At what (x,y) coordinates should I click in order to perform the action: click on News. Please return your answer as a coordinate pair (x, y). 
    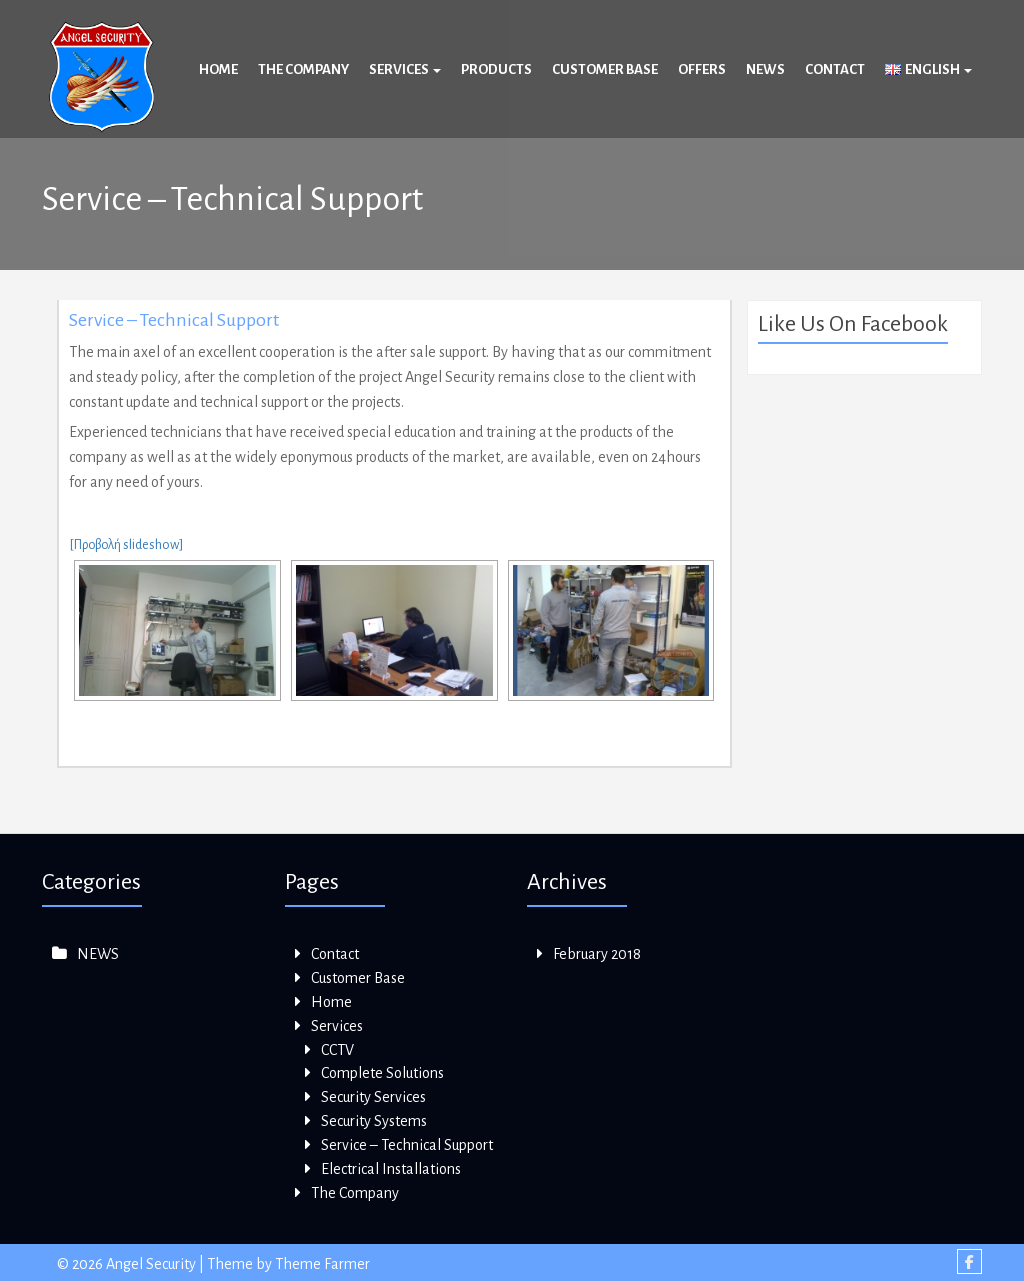
    Looking at the image, I should click on (765, 69).